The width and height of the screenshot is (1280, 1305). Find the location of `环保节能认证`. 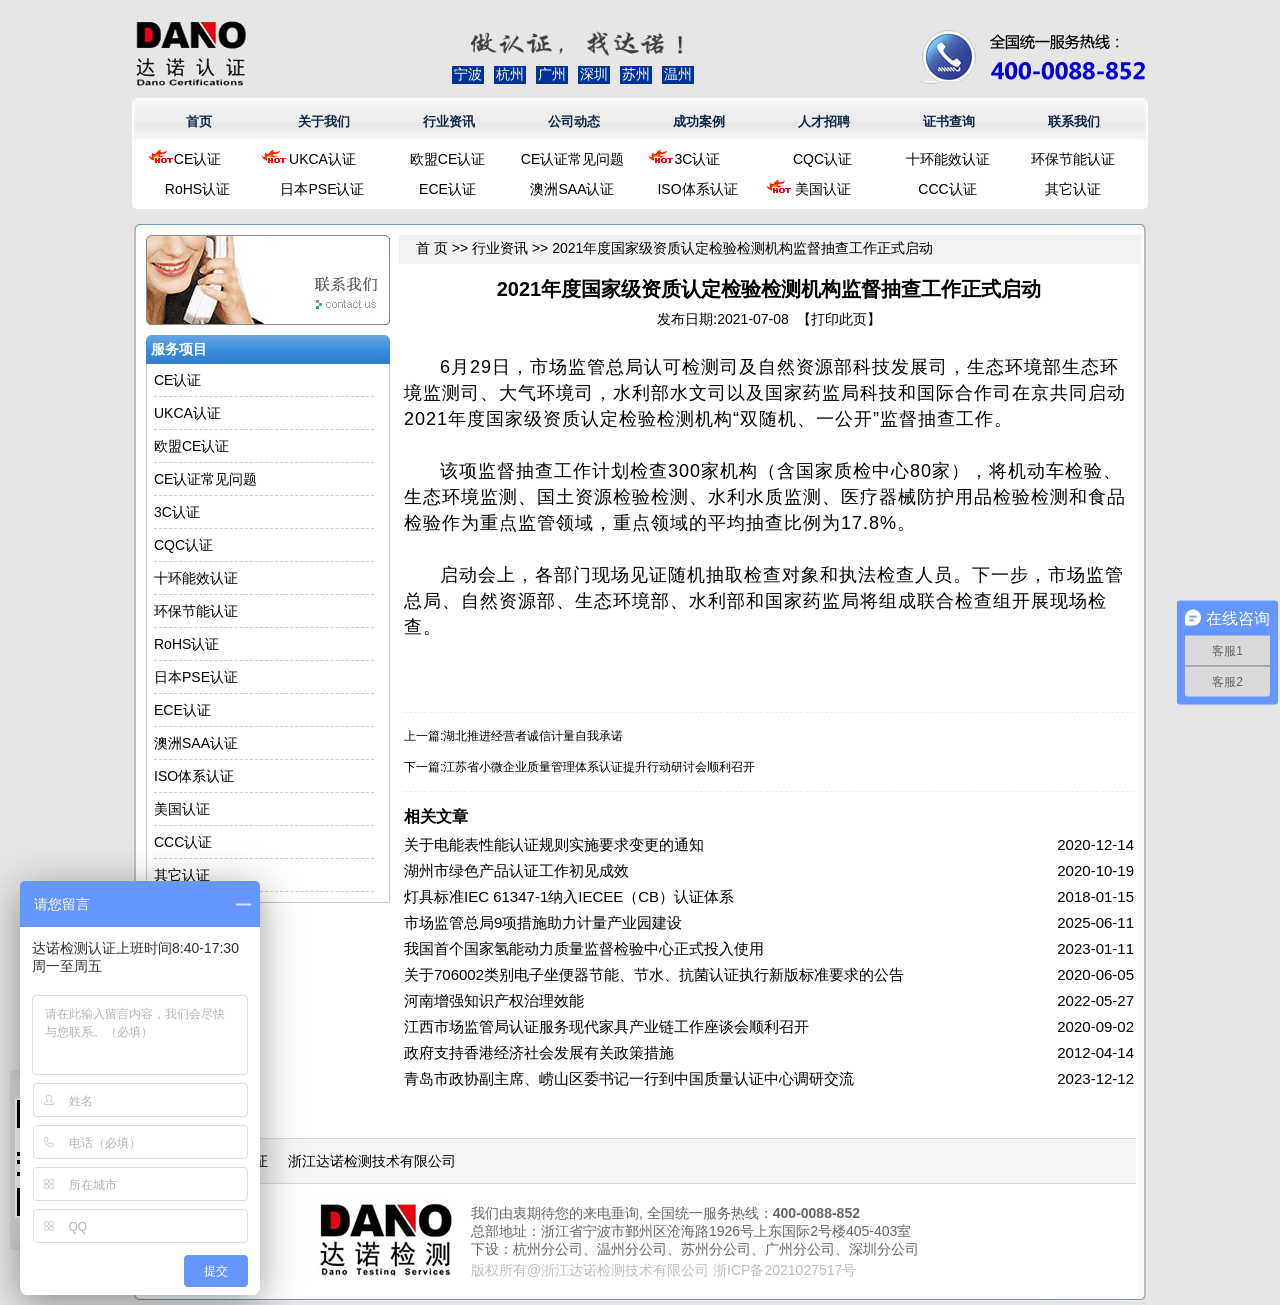

环保节能认证 is located at coordinates (1073, 159).